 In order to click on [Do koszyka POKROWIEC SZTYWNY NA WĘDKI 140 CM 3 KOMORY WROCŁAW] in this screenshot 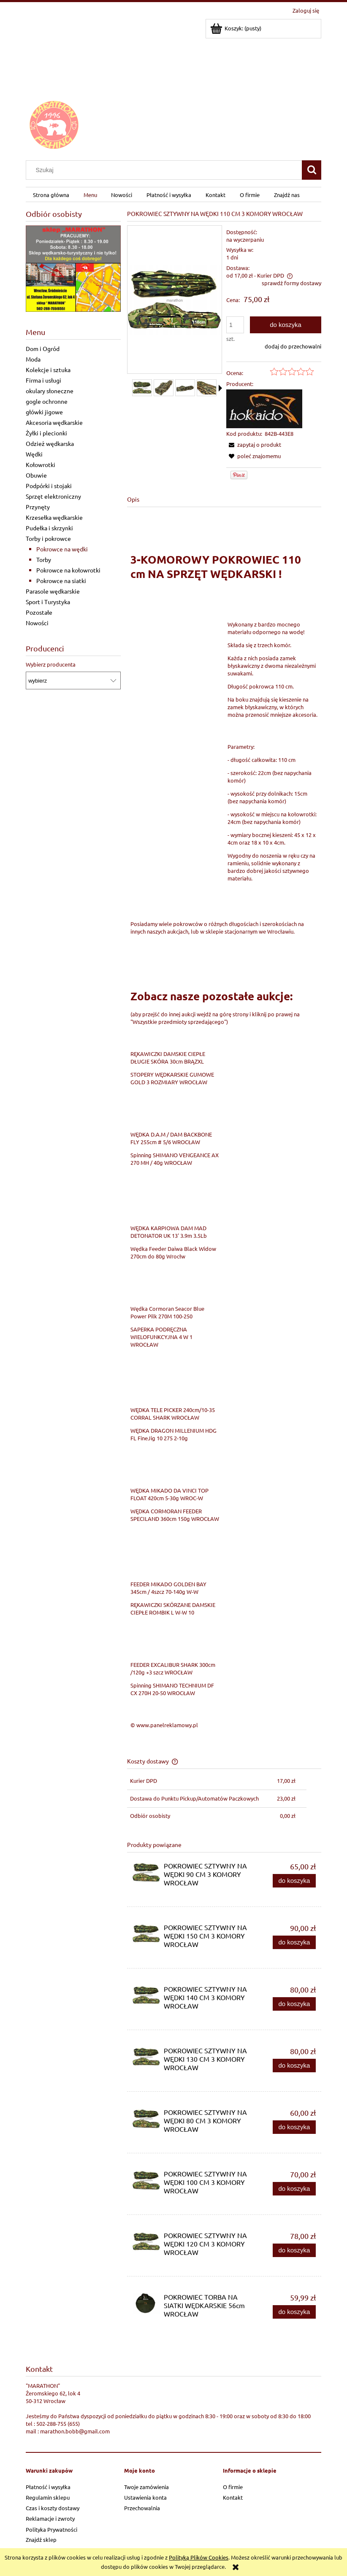, I will do `click(294, 2004)`.